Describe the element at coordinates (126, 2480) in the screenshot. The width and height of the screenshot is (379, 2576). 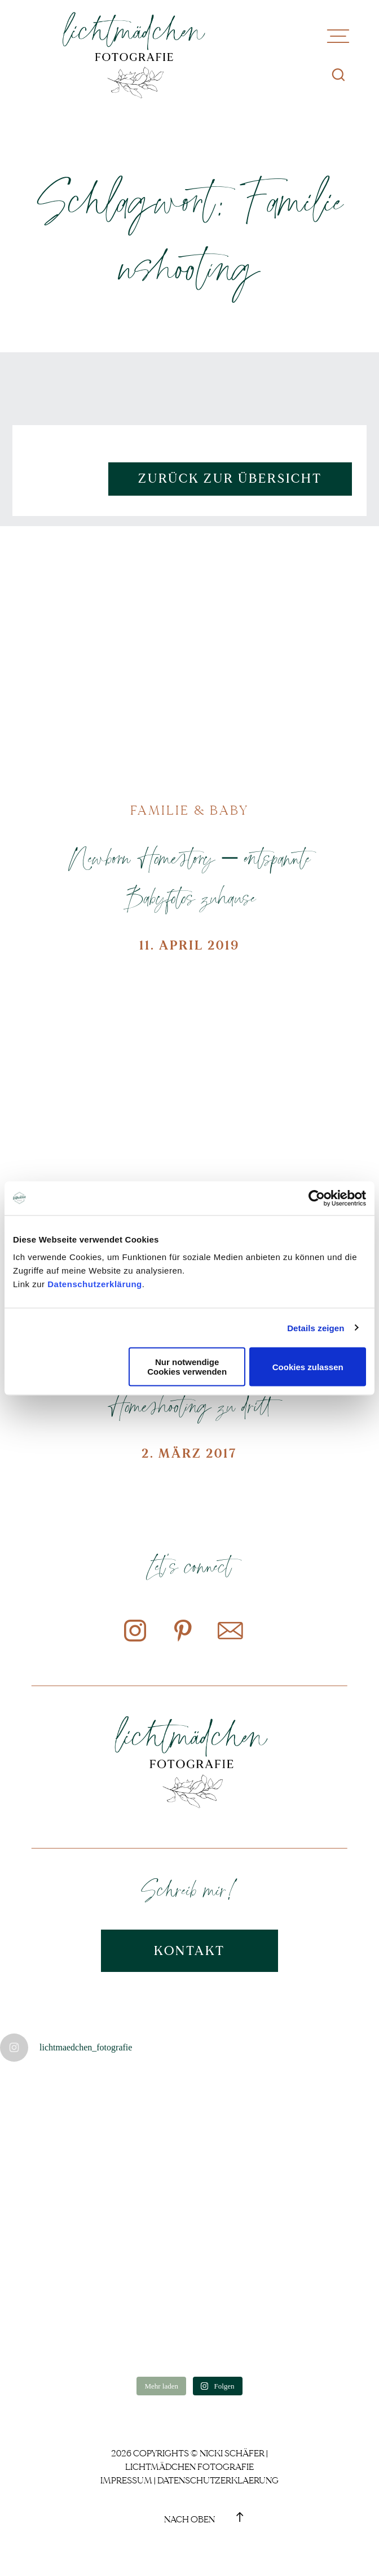
I see `Impressum` at that location.